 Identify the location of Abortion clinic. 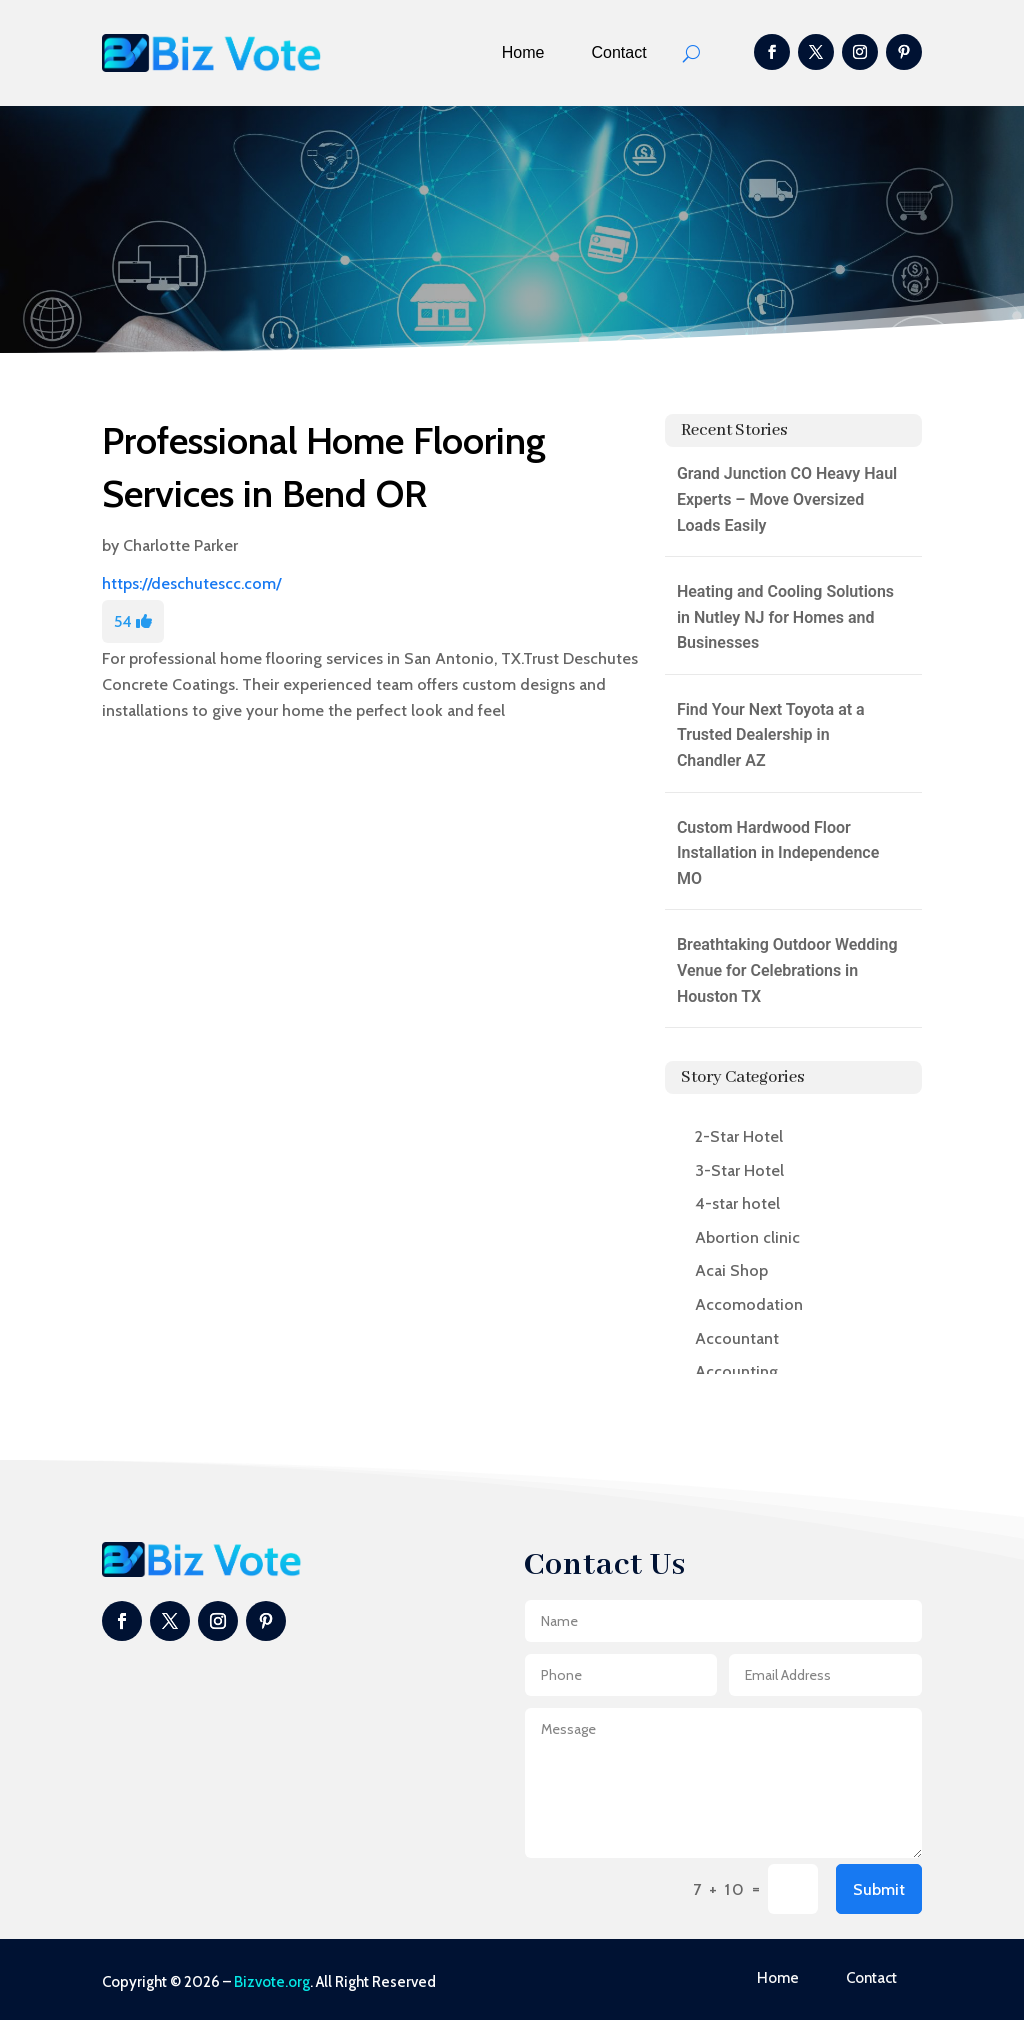
(747, 1237).